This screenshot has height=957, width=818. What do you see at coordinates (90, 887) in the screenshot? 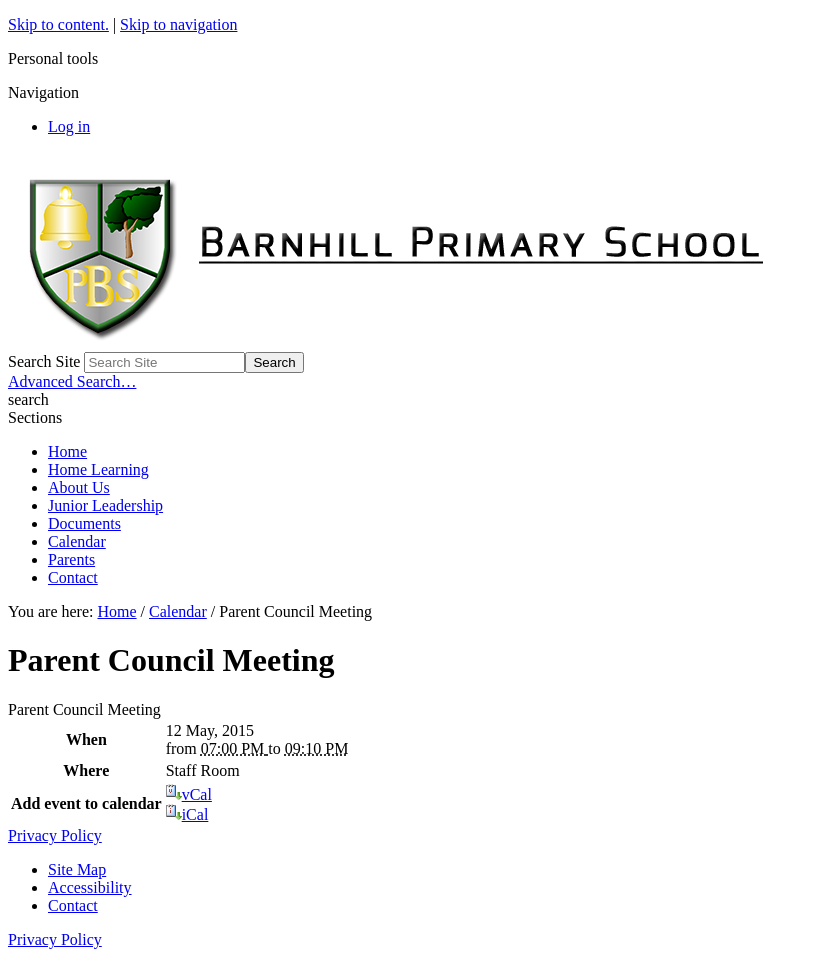
I see `Accessibility` at bounding box center [90, 887].